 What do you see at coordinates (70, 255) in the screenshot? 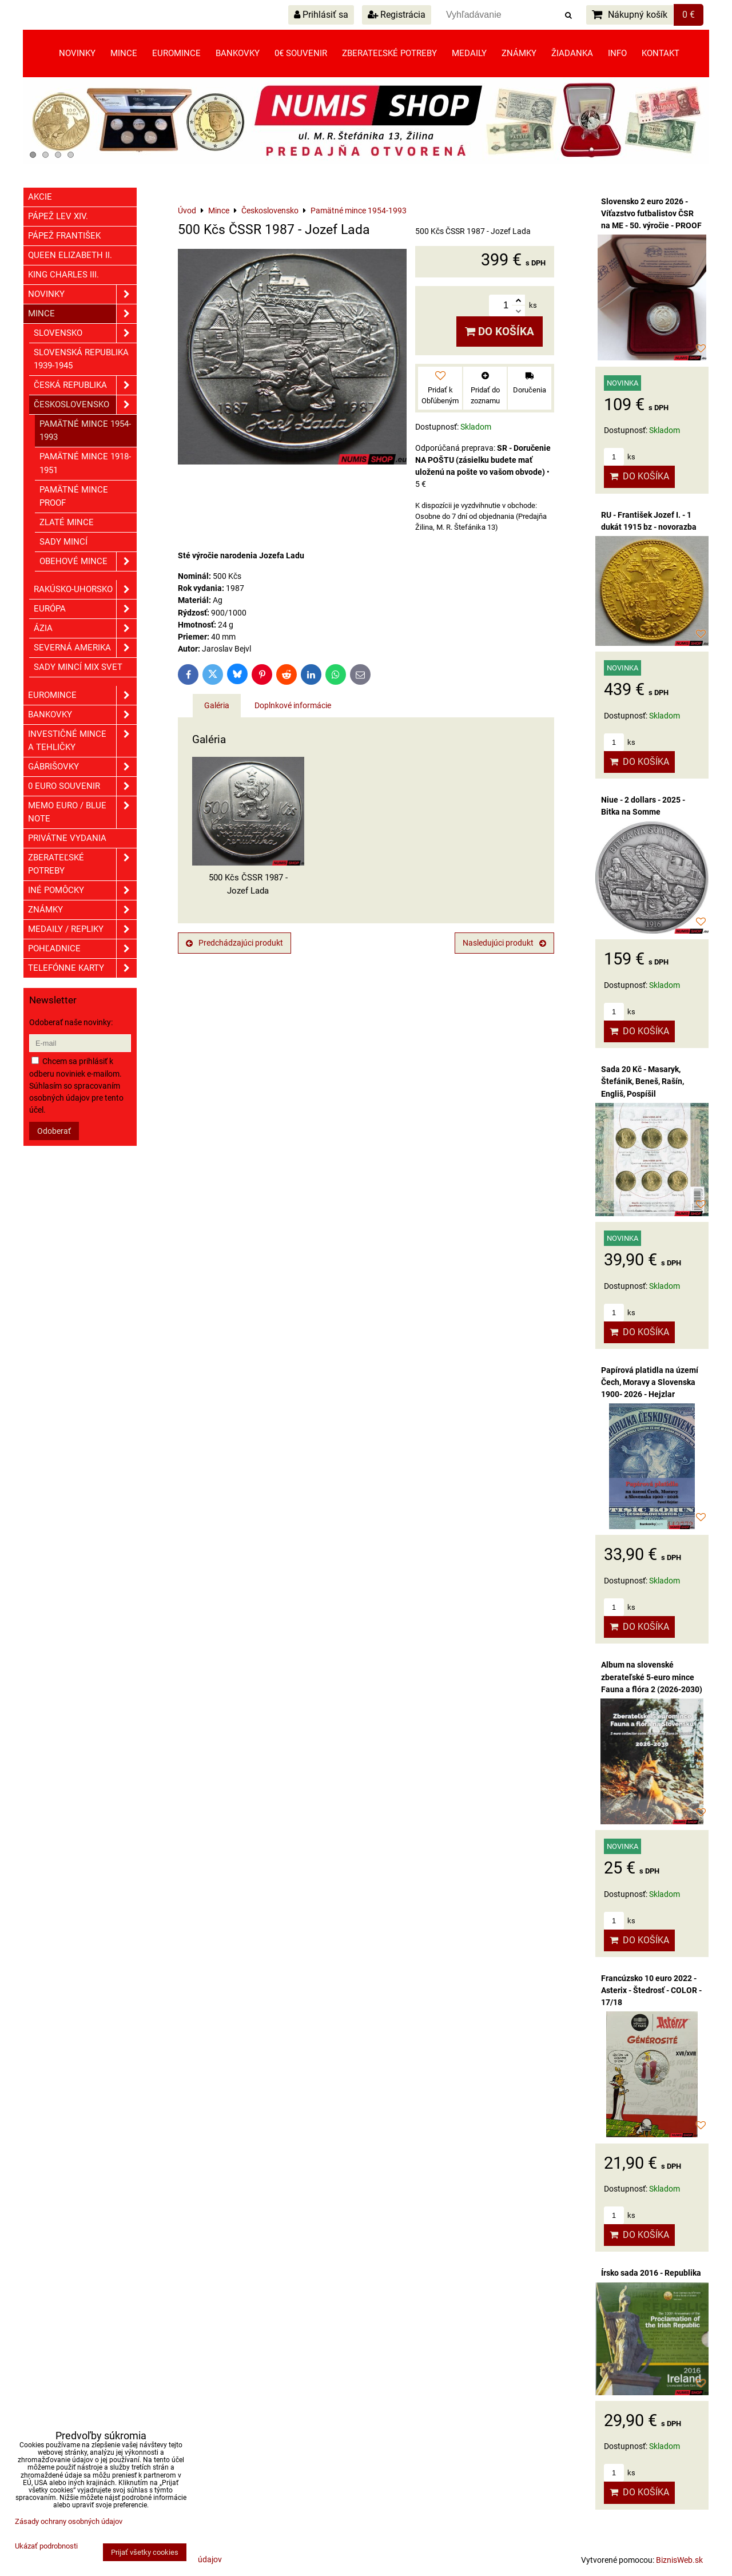
I see `Queen Elizabeth II.` at bounding box center [70, 255].